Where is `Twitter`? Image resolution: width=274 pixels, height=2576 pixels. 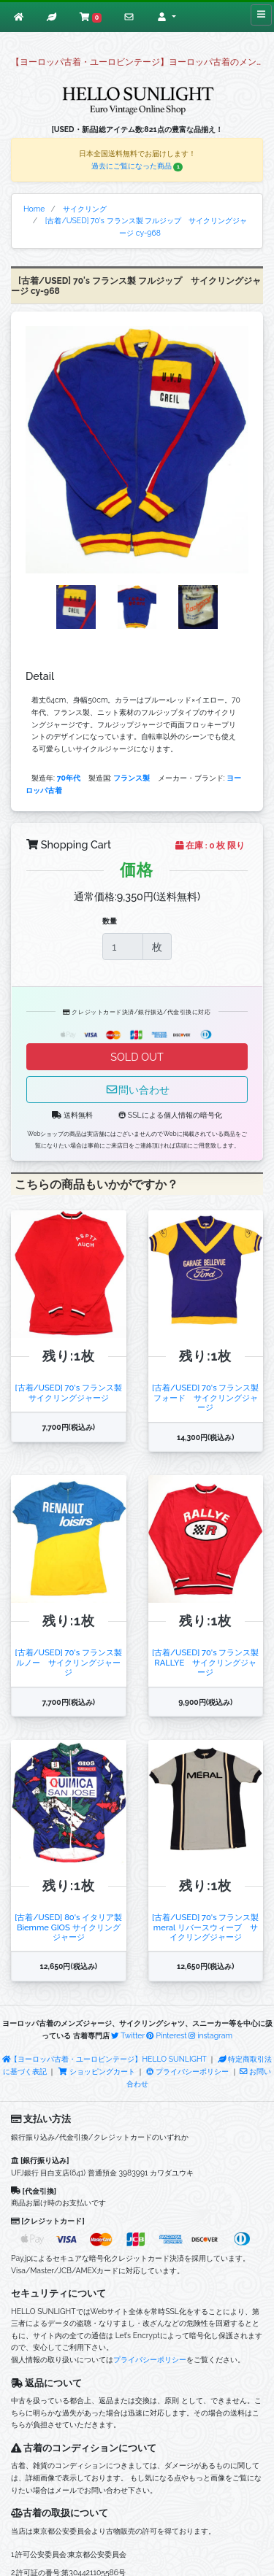
Twitter is located at coordinates (128, 2035).